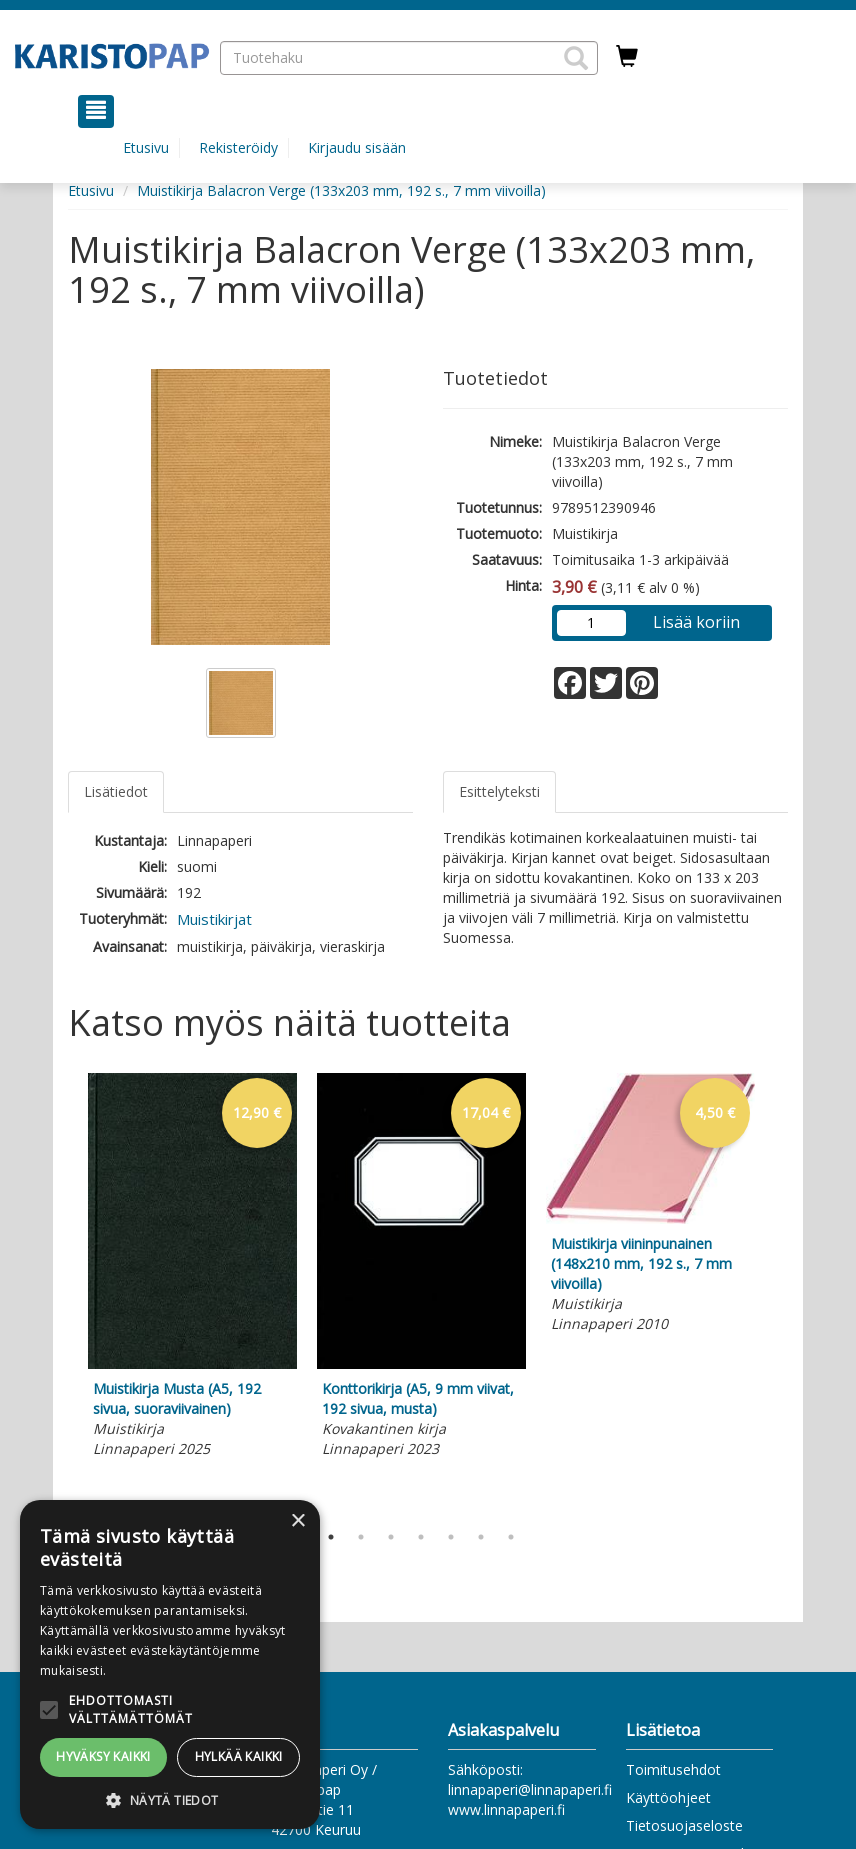 The image size is (856, 1849). Describe the element at coordinates (668, 1797) in the screenshot. I see `Käyttöohjeet` at that location.